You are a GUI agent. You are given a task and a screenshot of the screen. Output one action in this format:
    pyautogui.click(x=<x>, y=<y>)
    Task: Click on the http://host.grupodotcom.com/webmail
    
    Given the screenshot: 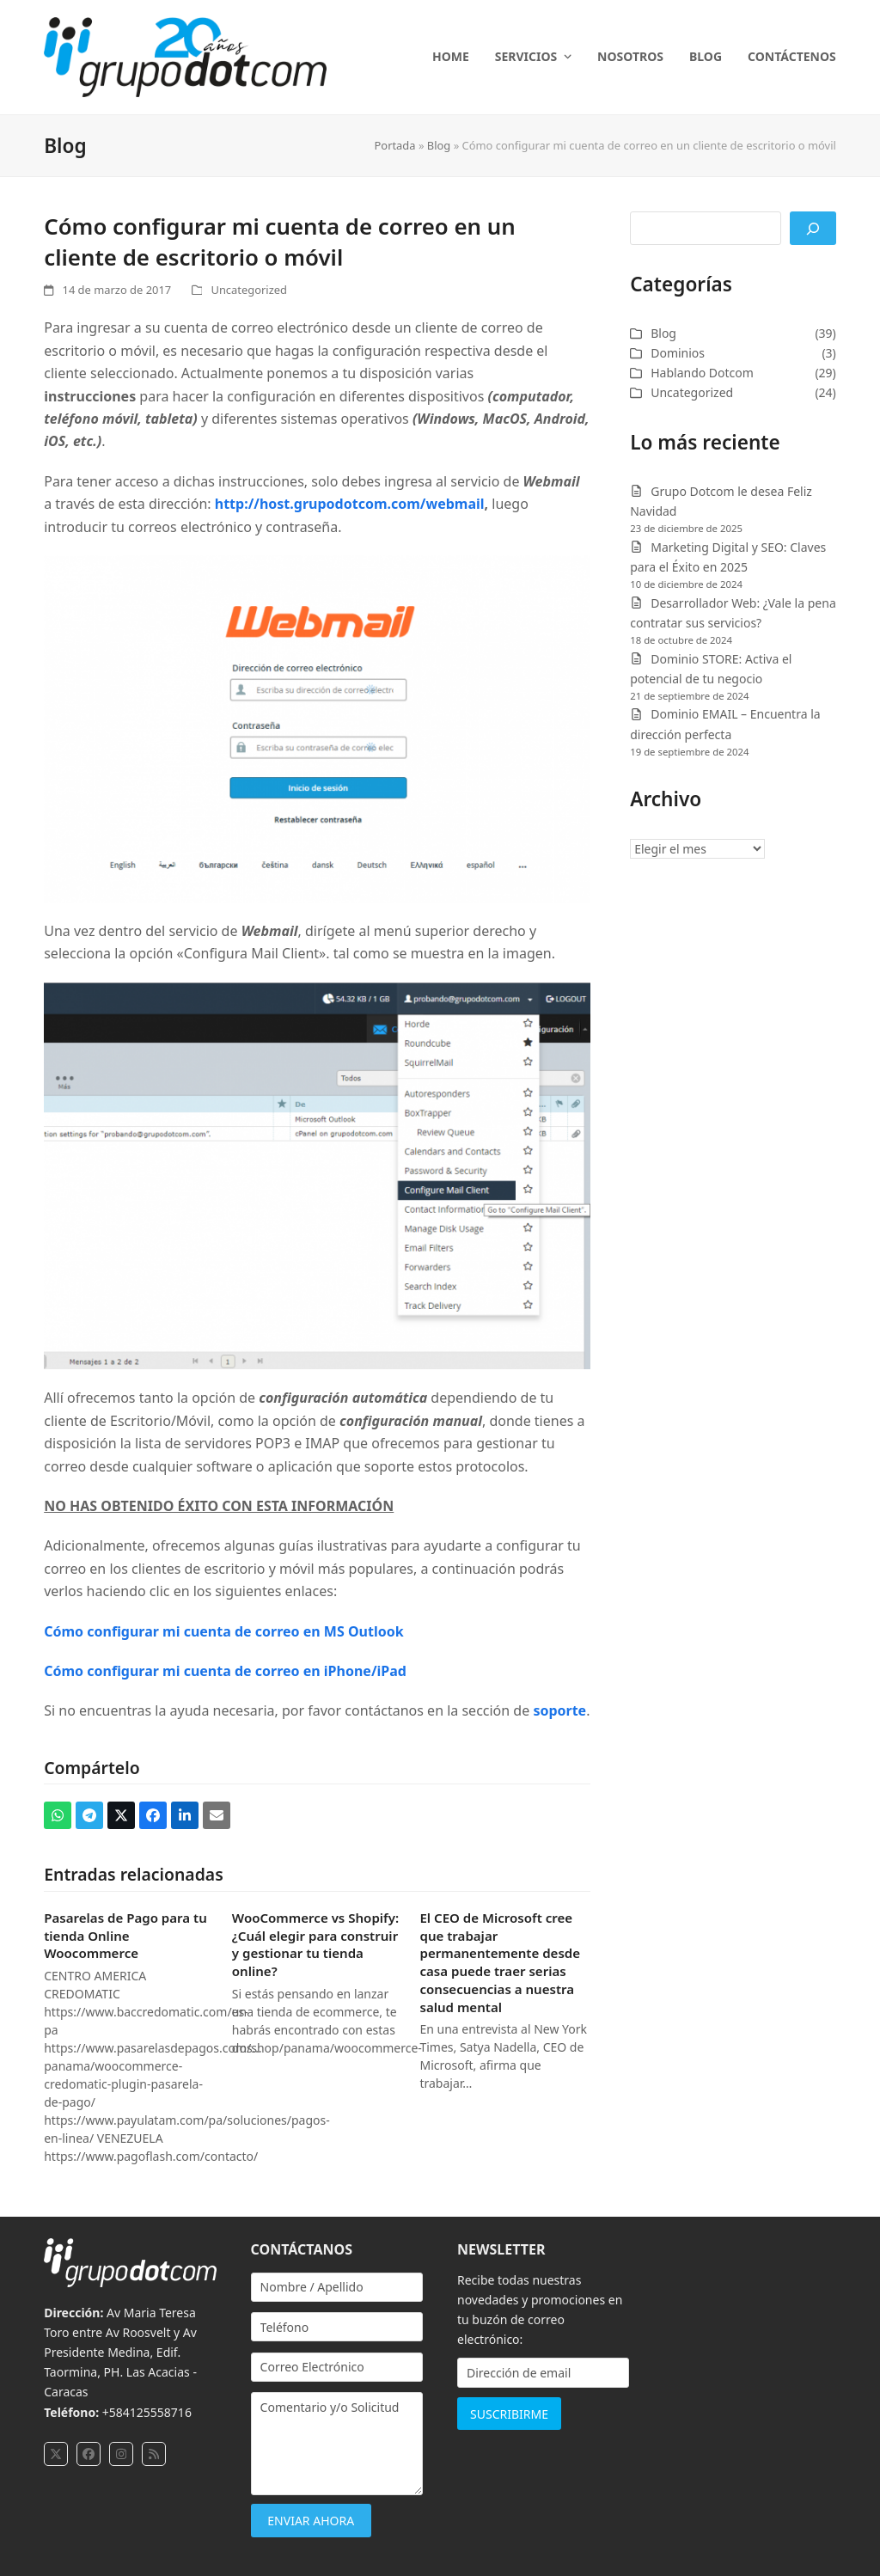 What is the action you would take?
    pyautogui.click(x=350, y=503)
    